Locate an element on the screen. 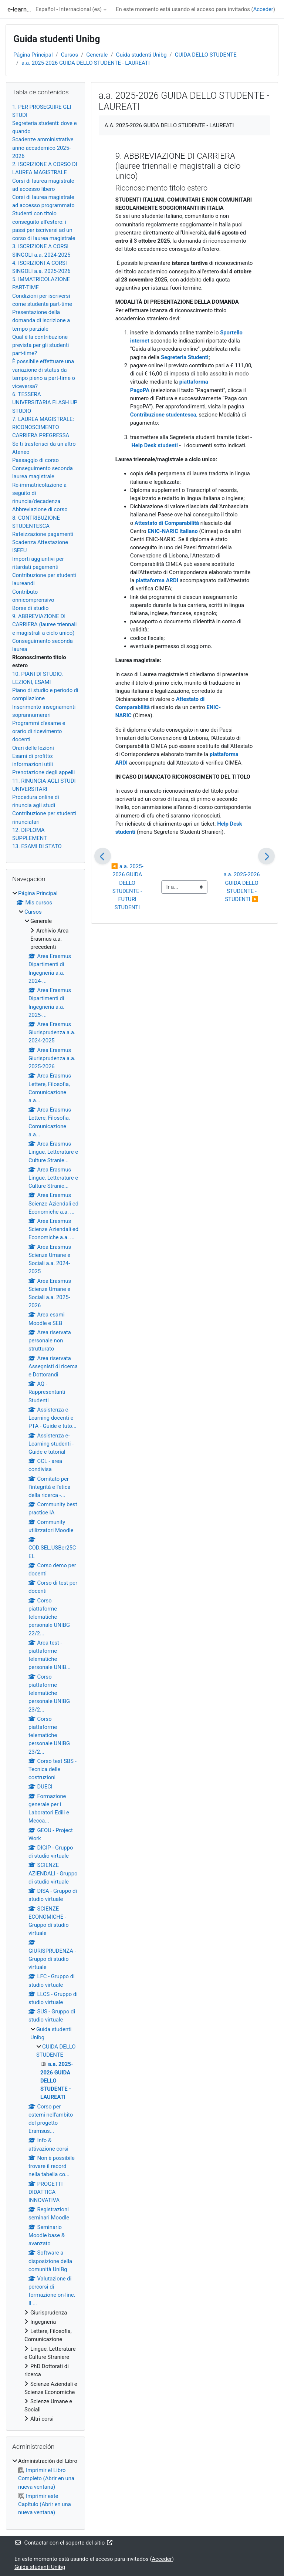  Contactar con el soporte del sitio is located at coordinates (63, 2542).